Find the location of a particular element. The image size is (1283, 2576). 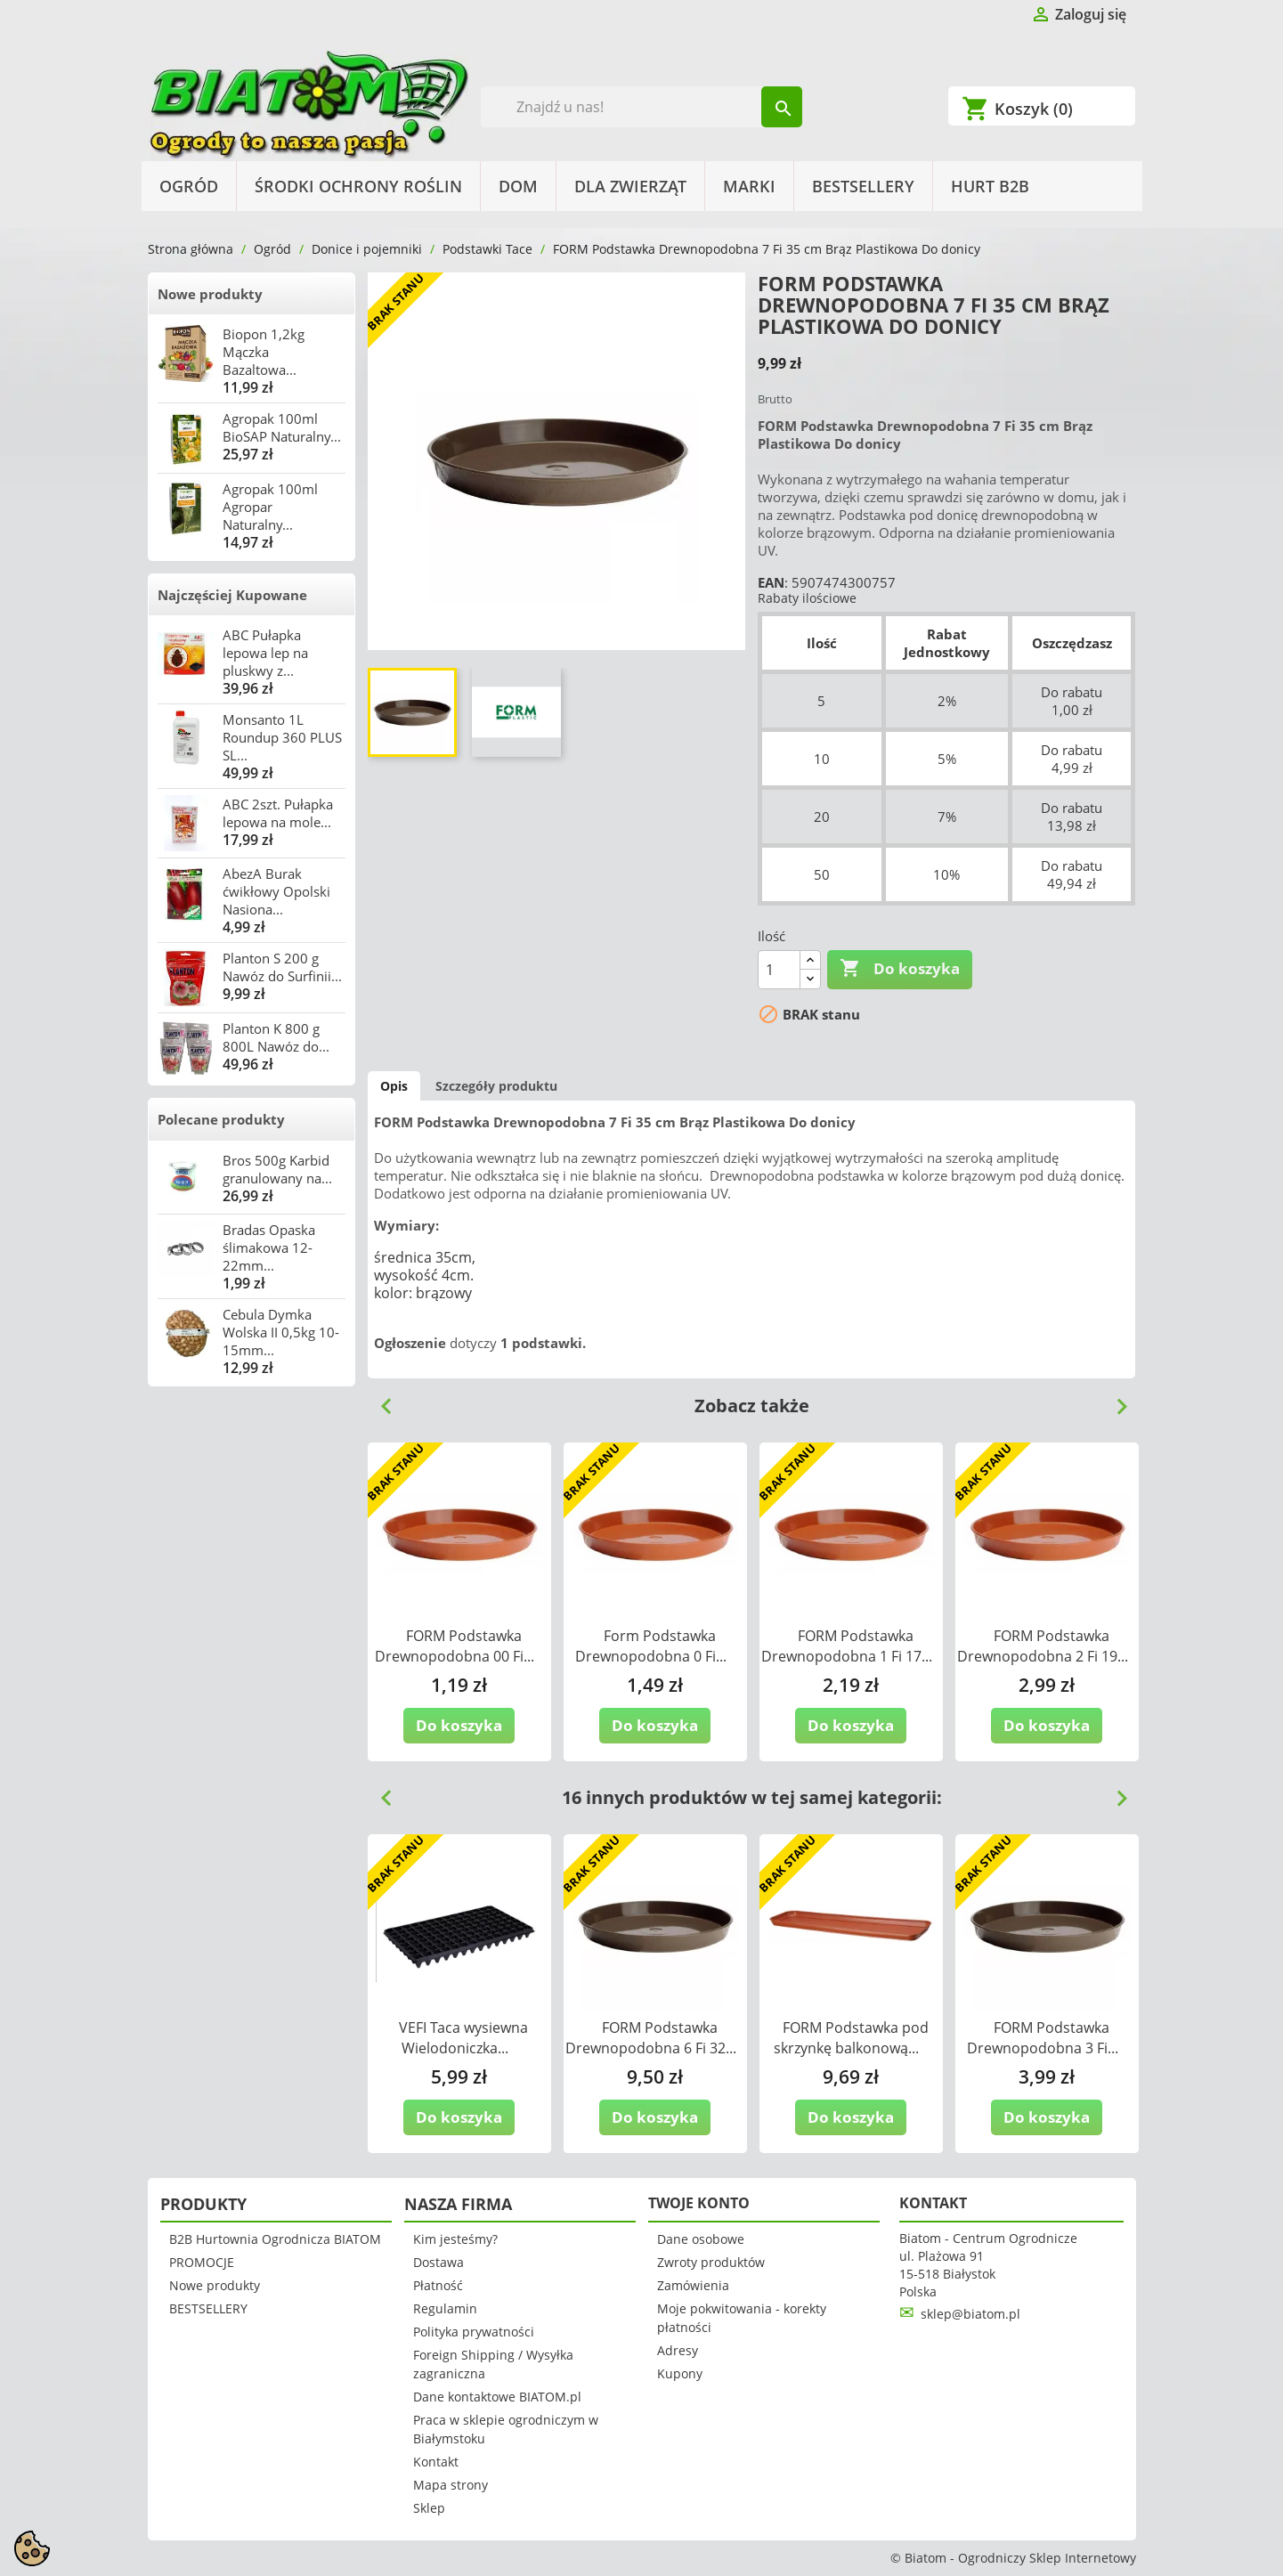

Kim jesteśmy? is located at coordinates (455, 2239).